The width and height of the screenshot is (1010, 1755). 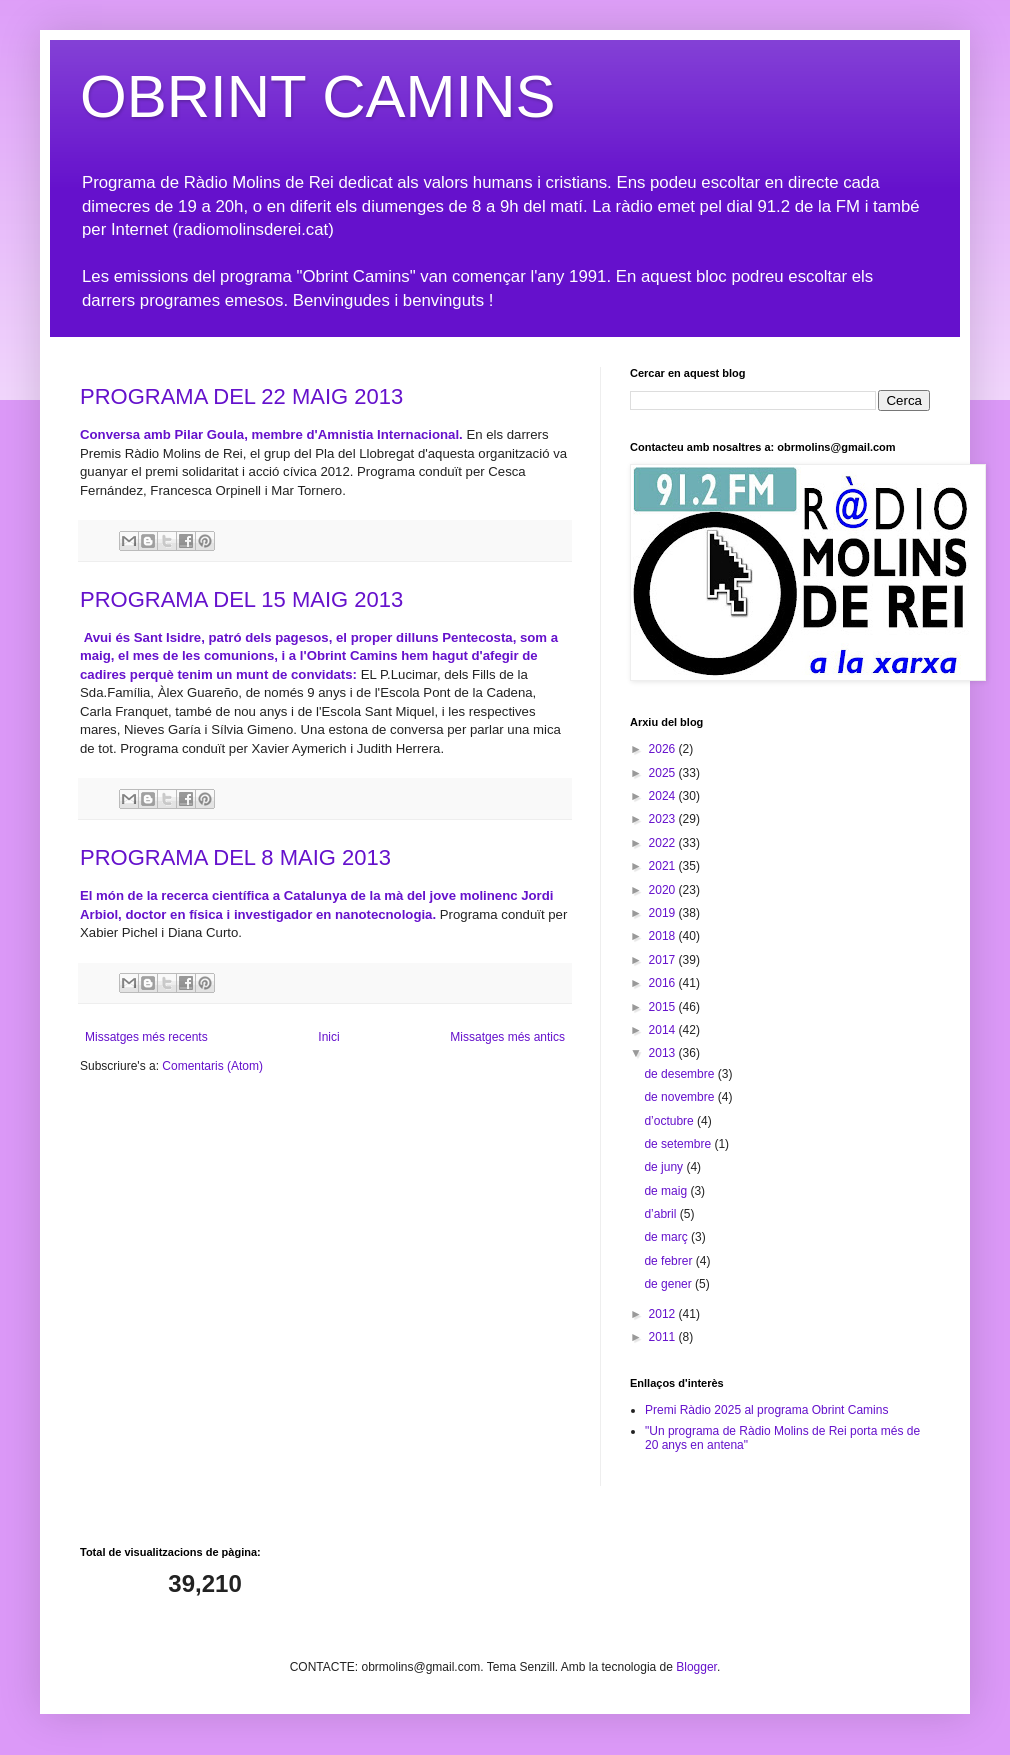 I want to click on de novembre, so click(x=680, y=1097).